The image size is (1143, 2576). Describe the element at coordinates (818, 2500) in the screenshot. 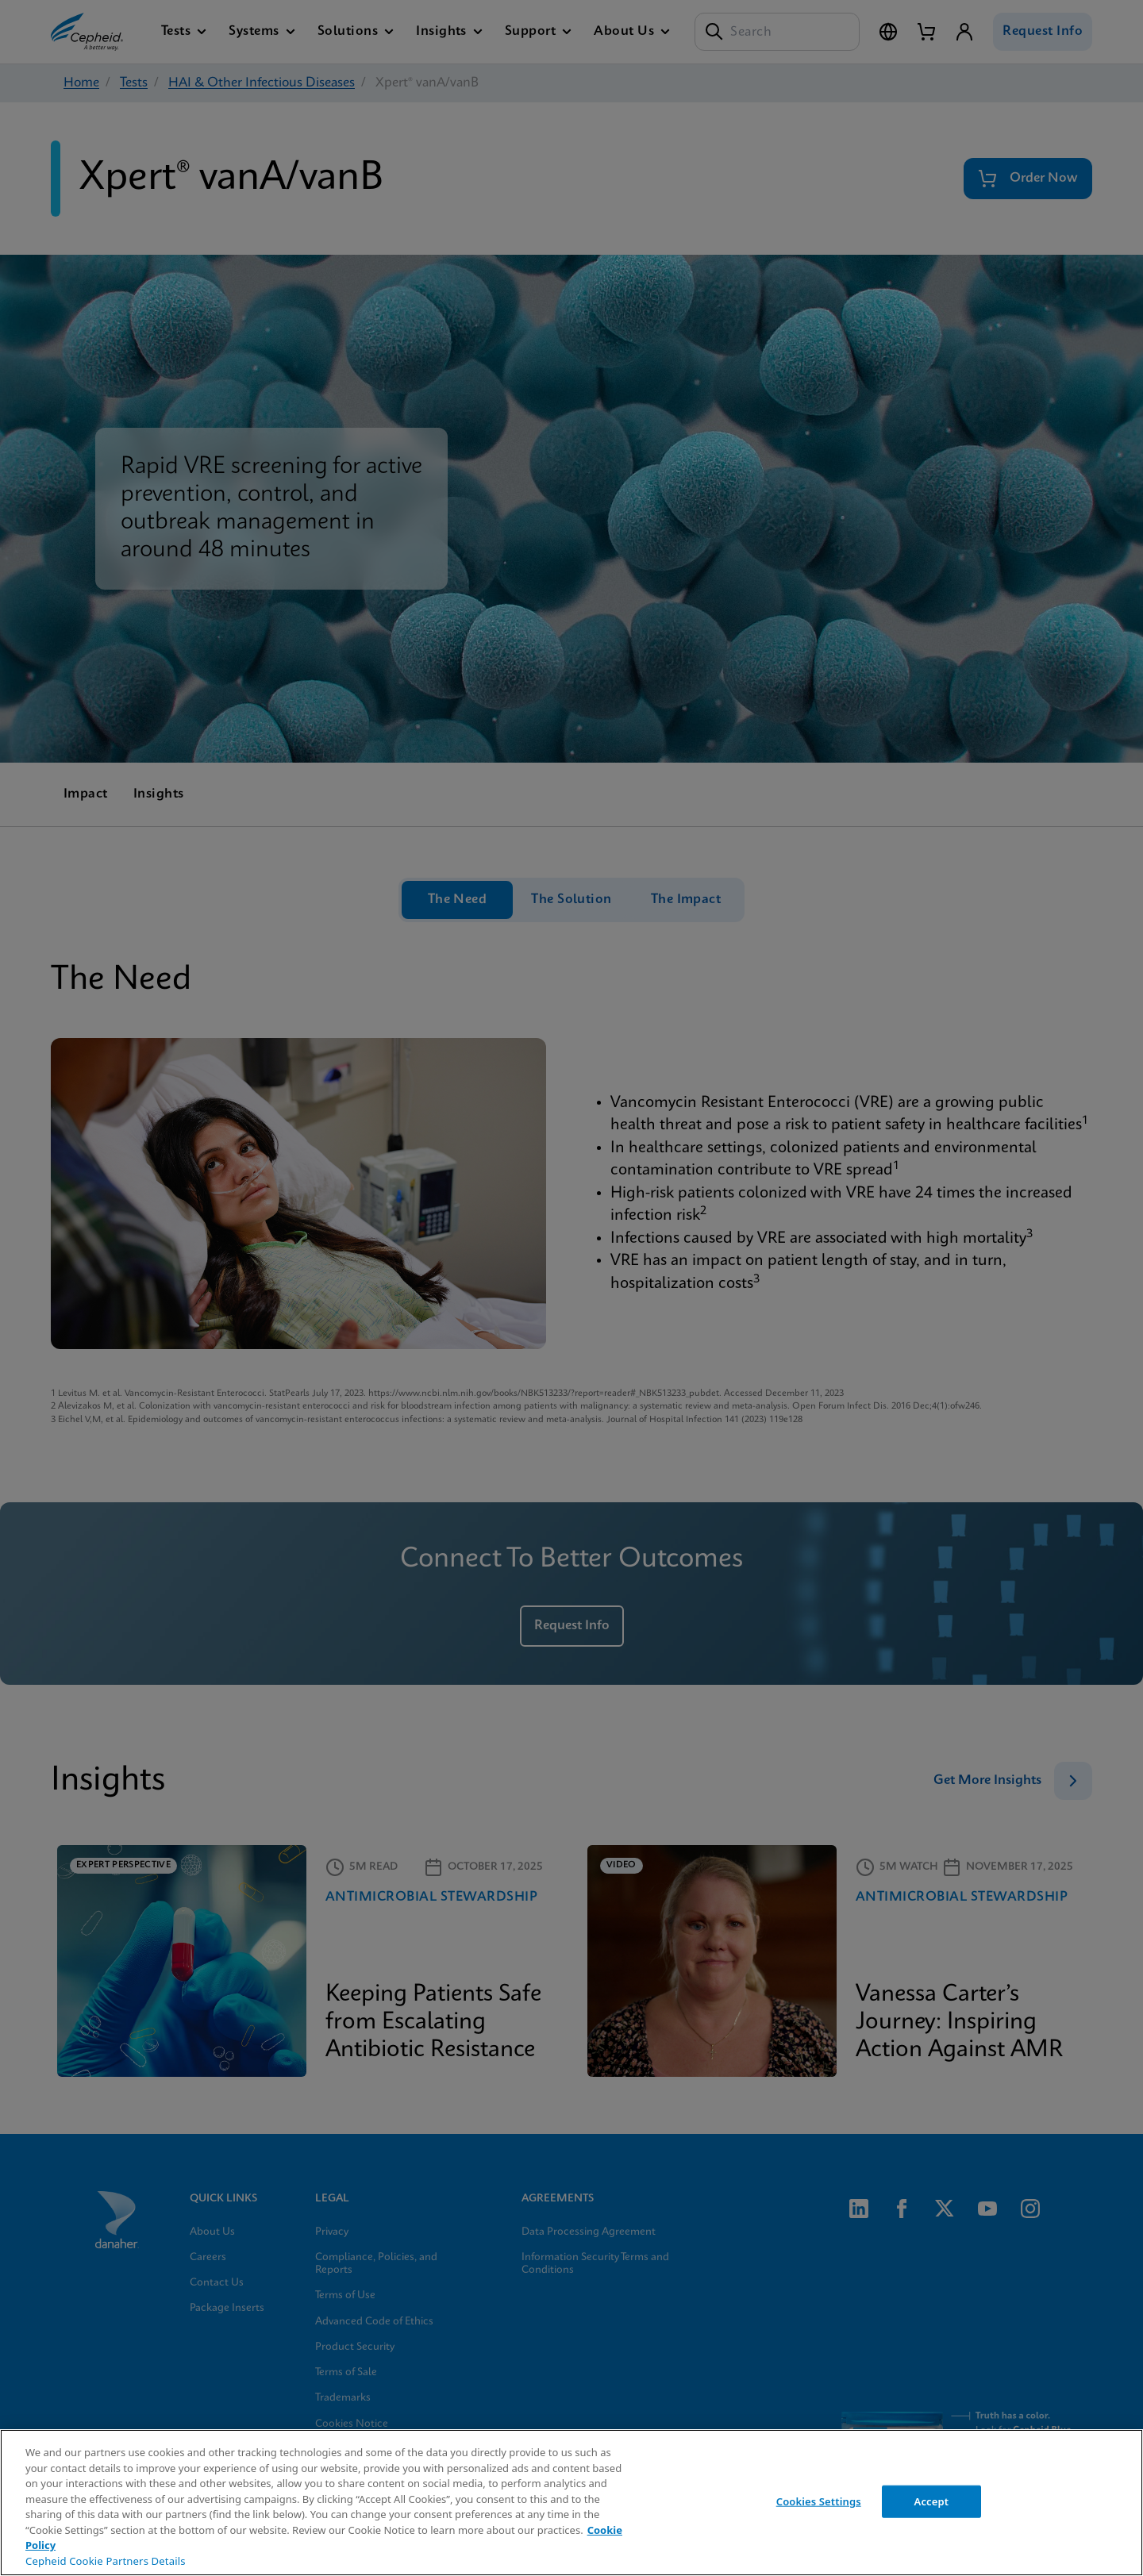

I see `Cookies Settings [Cookies Settings, Opens the preference center dialog]` at that location.